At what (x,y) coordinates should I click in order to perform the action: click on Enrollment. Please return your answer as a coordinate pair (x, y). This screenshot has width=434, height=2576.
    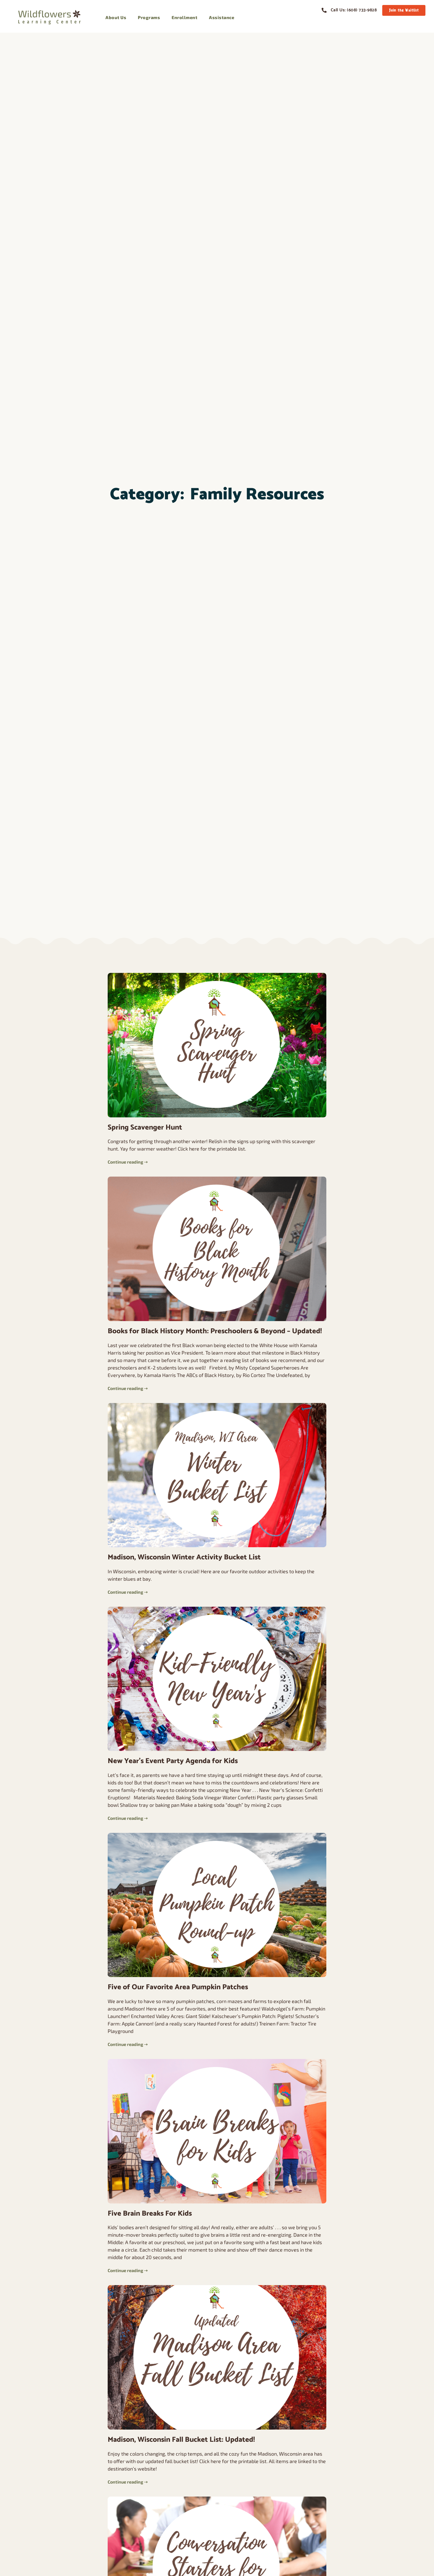
    Looking at the image, I should click on (184, 17).